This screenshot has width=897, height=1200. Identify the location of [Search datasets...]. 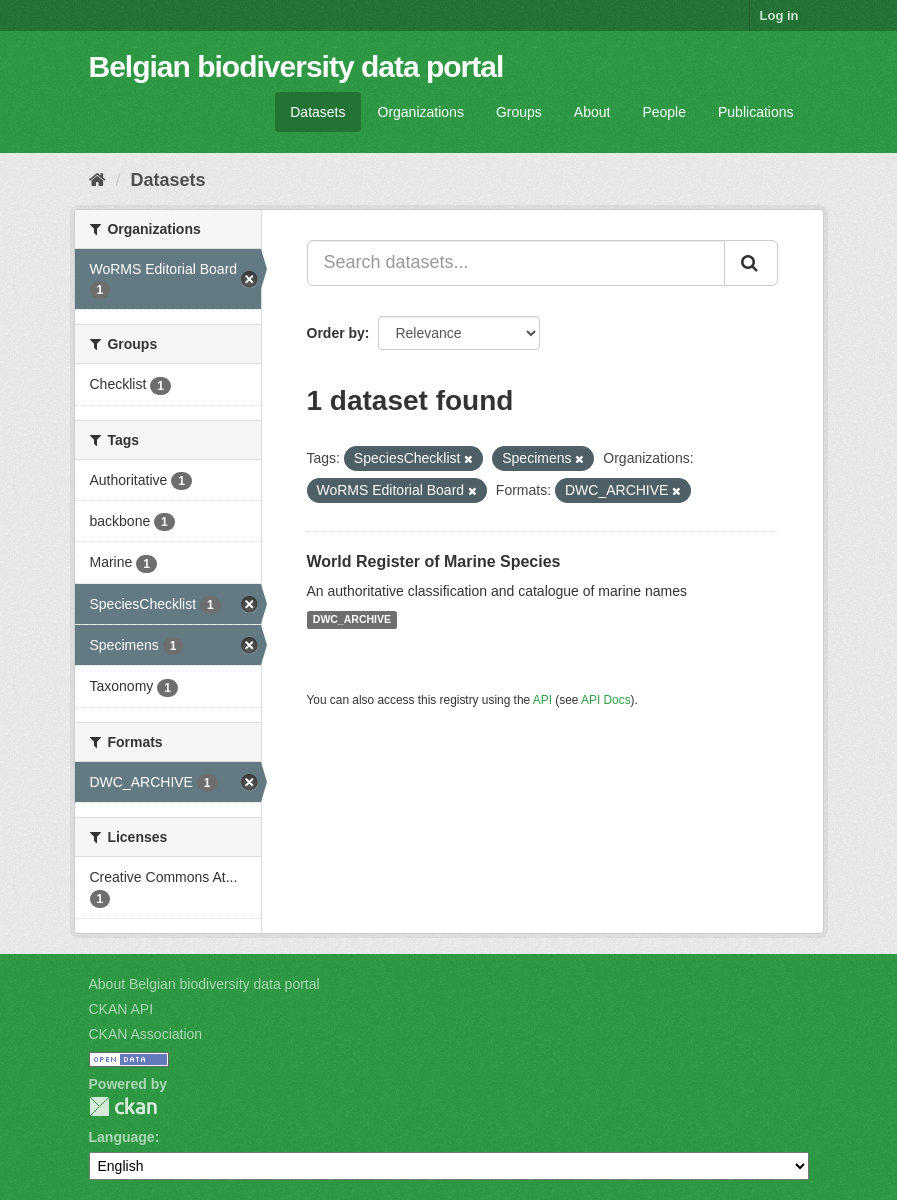
(516, 263).